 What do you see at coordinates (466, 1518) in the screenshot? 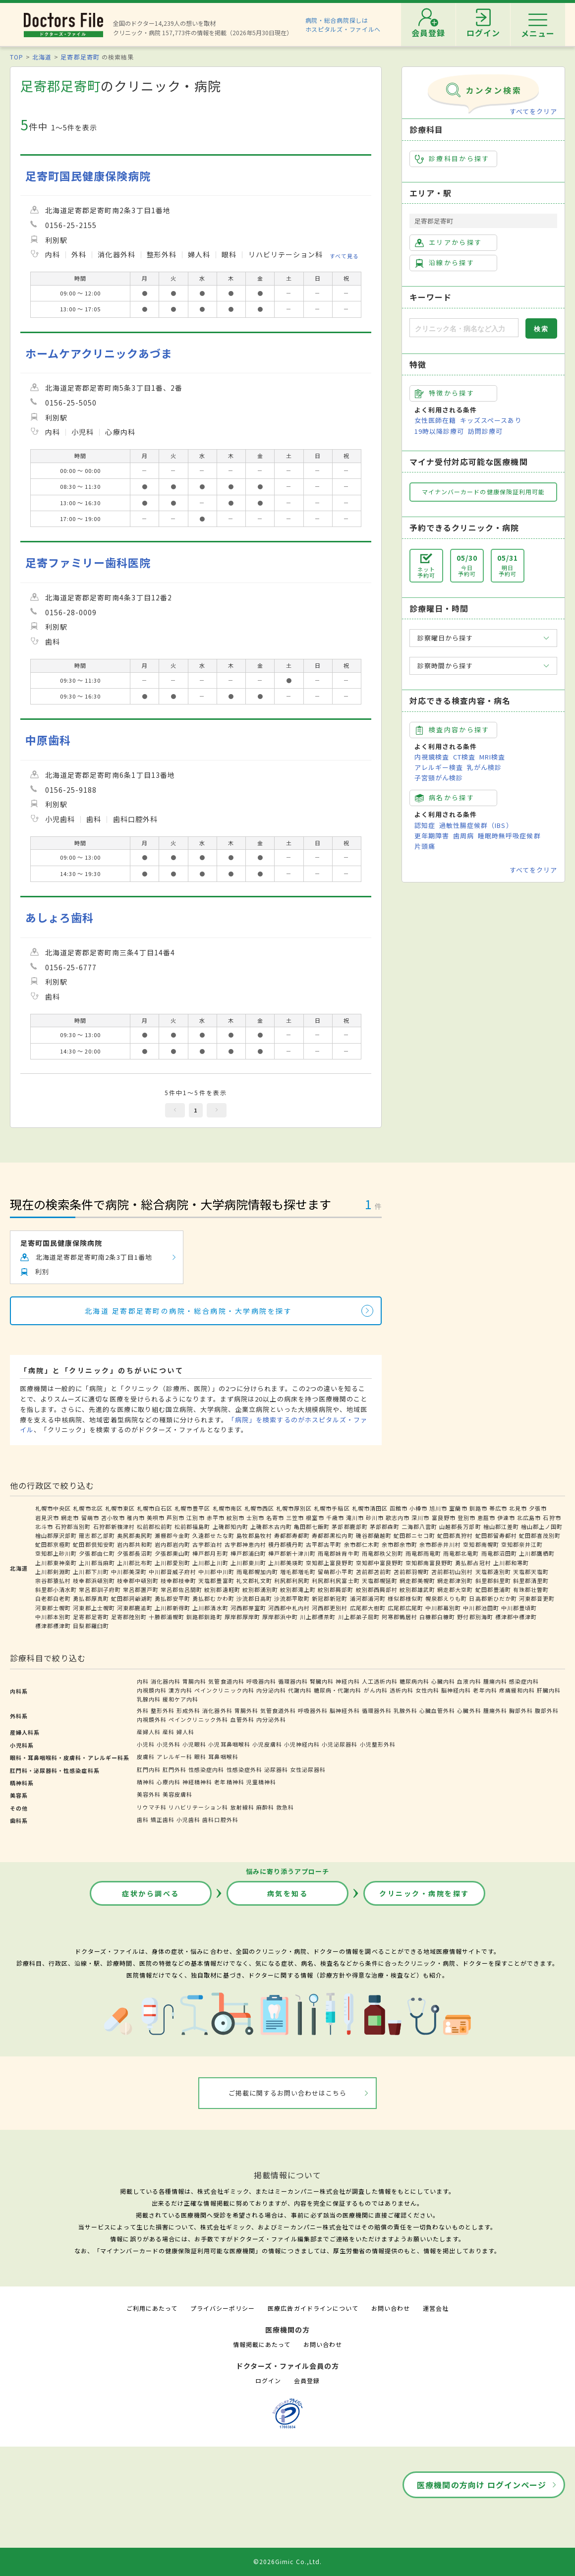
I see `登別市` at bounding box center [466, 1518].